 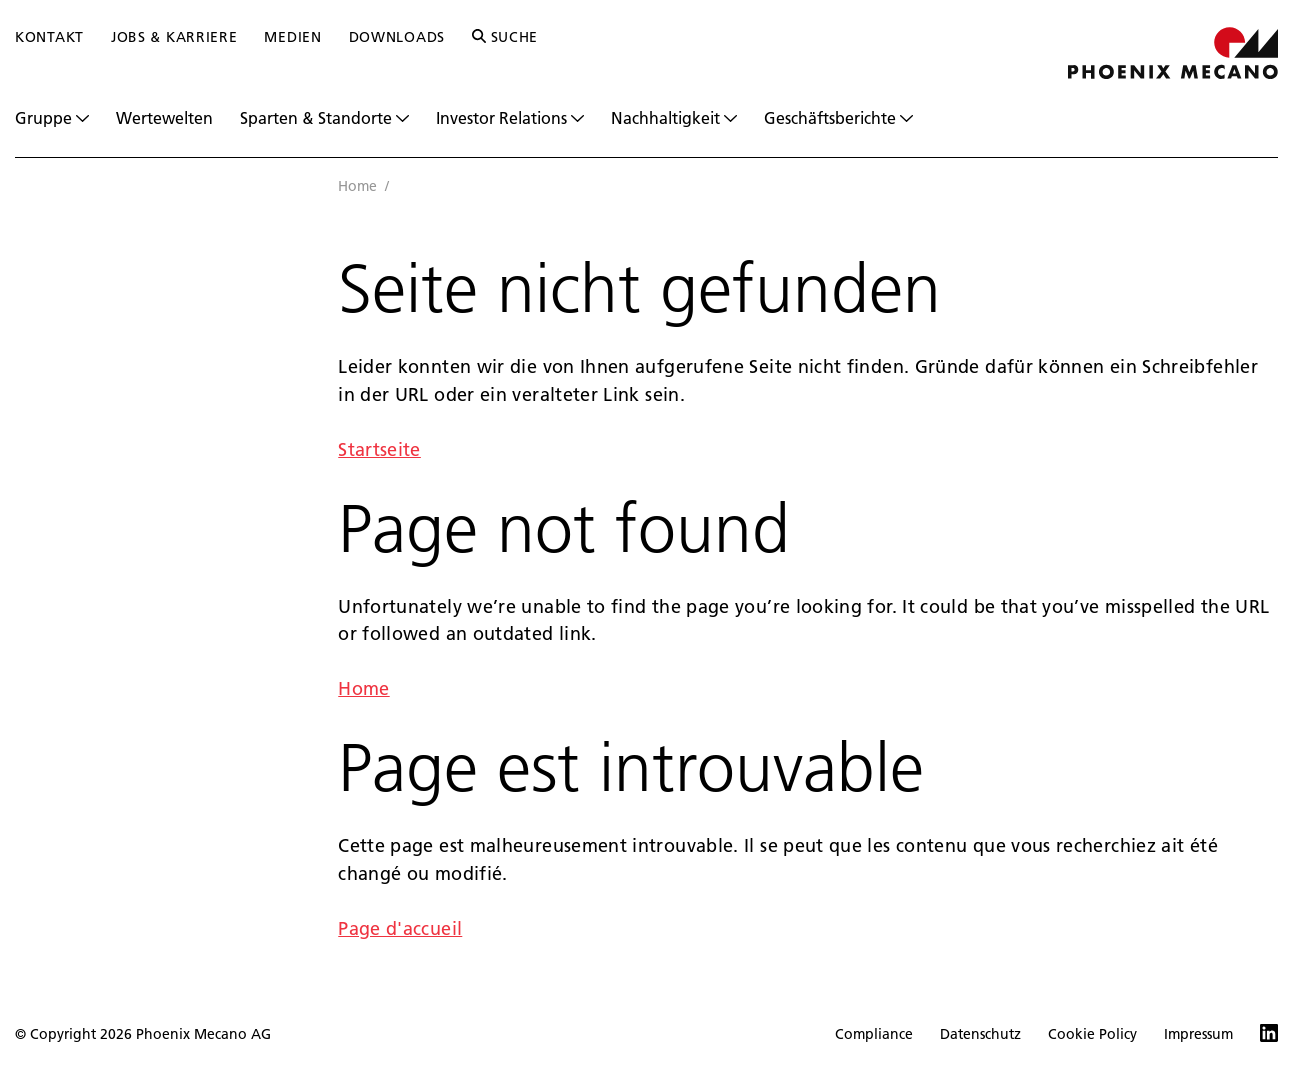 I want to click on Jobs & Karriere, so click(x=174, y=37).